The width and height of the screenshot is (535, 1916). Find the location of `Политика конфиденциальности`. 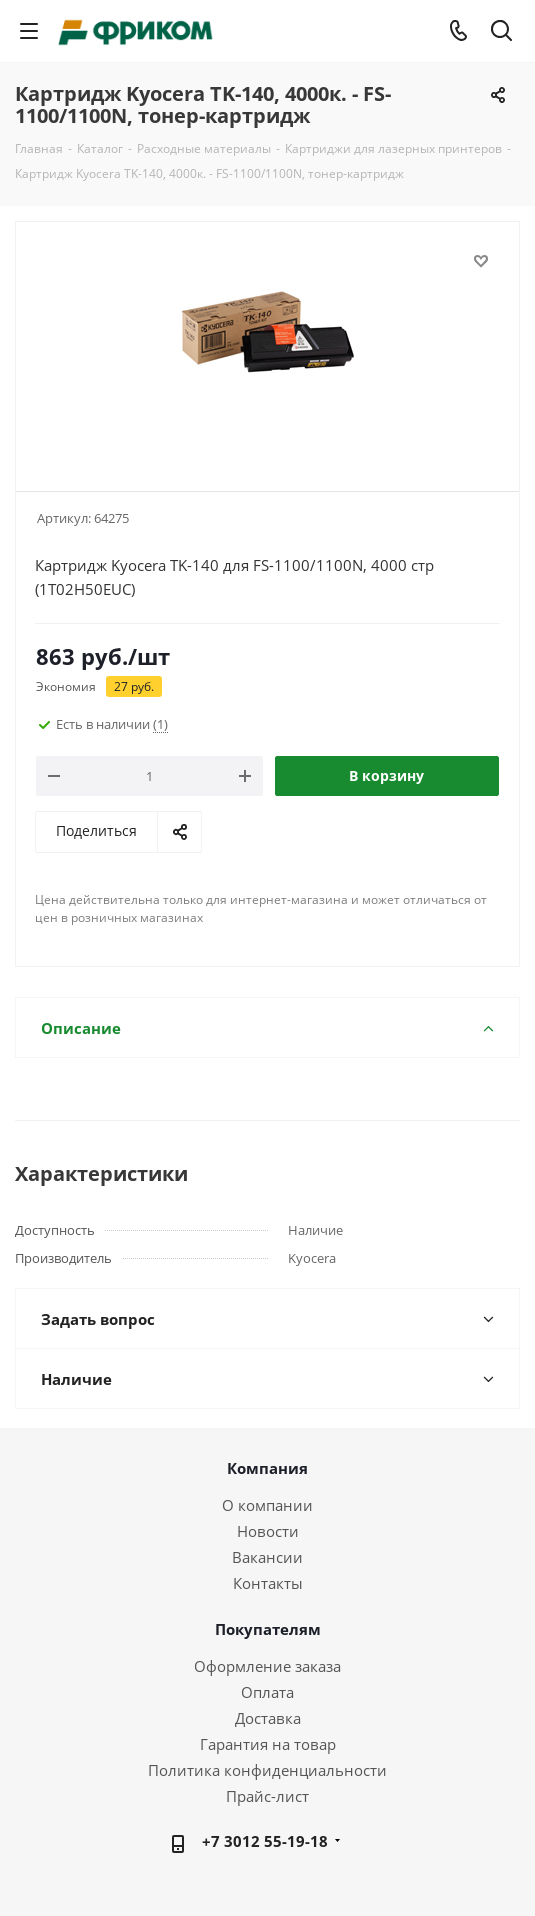

Политика конфиденциальности is located at coordinates (267, 1770).